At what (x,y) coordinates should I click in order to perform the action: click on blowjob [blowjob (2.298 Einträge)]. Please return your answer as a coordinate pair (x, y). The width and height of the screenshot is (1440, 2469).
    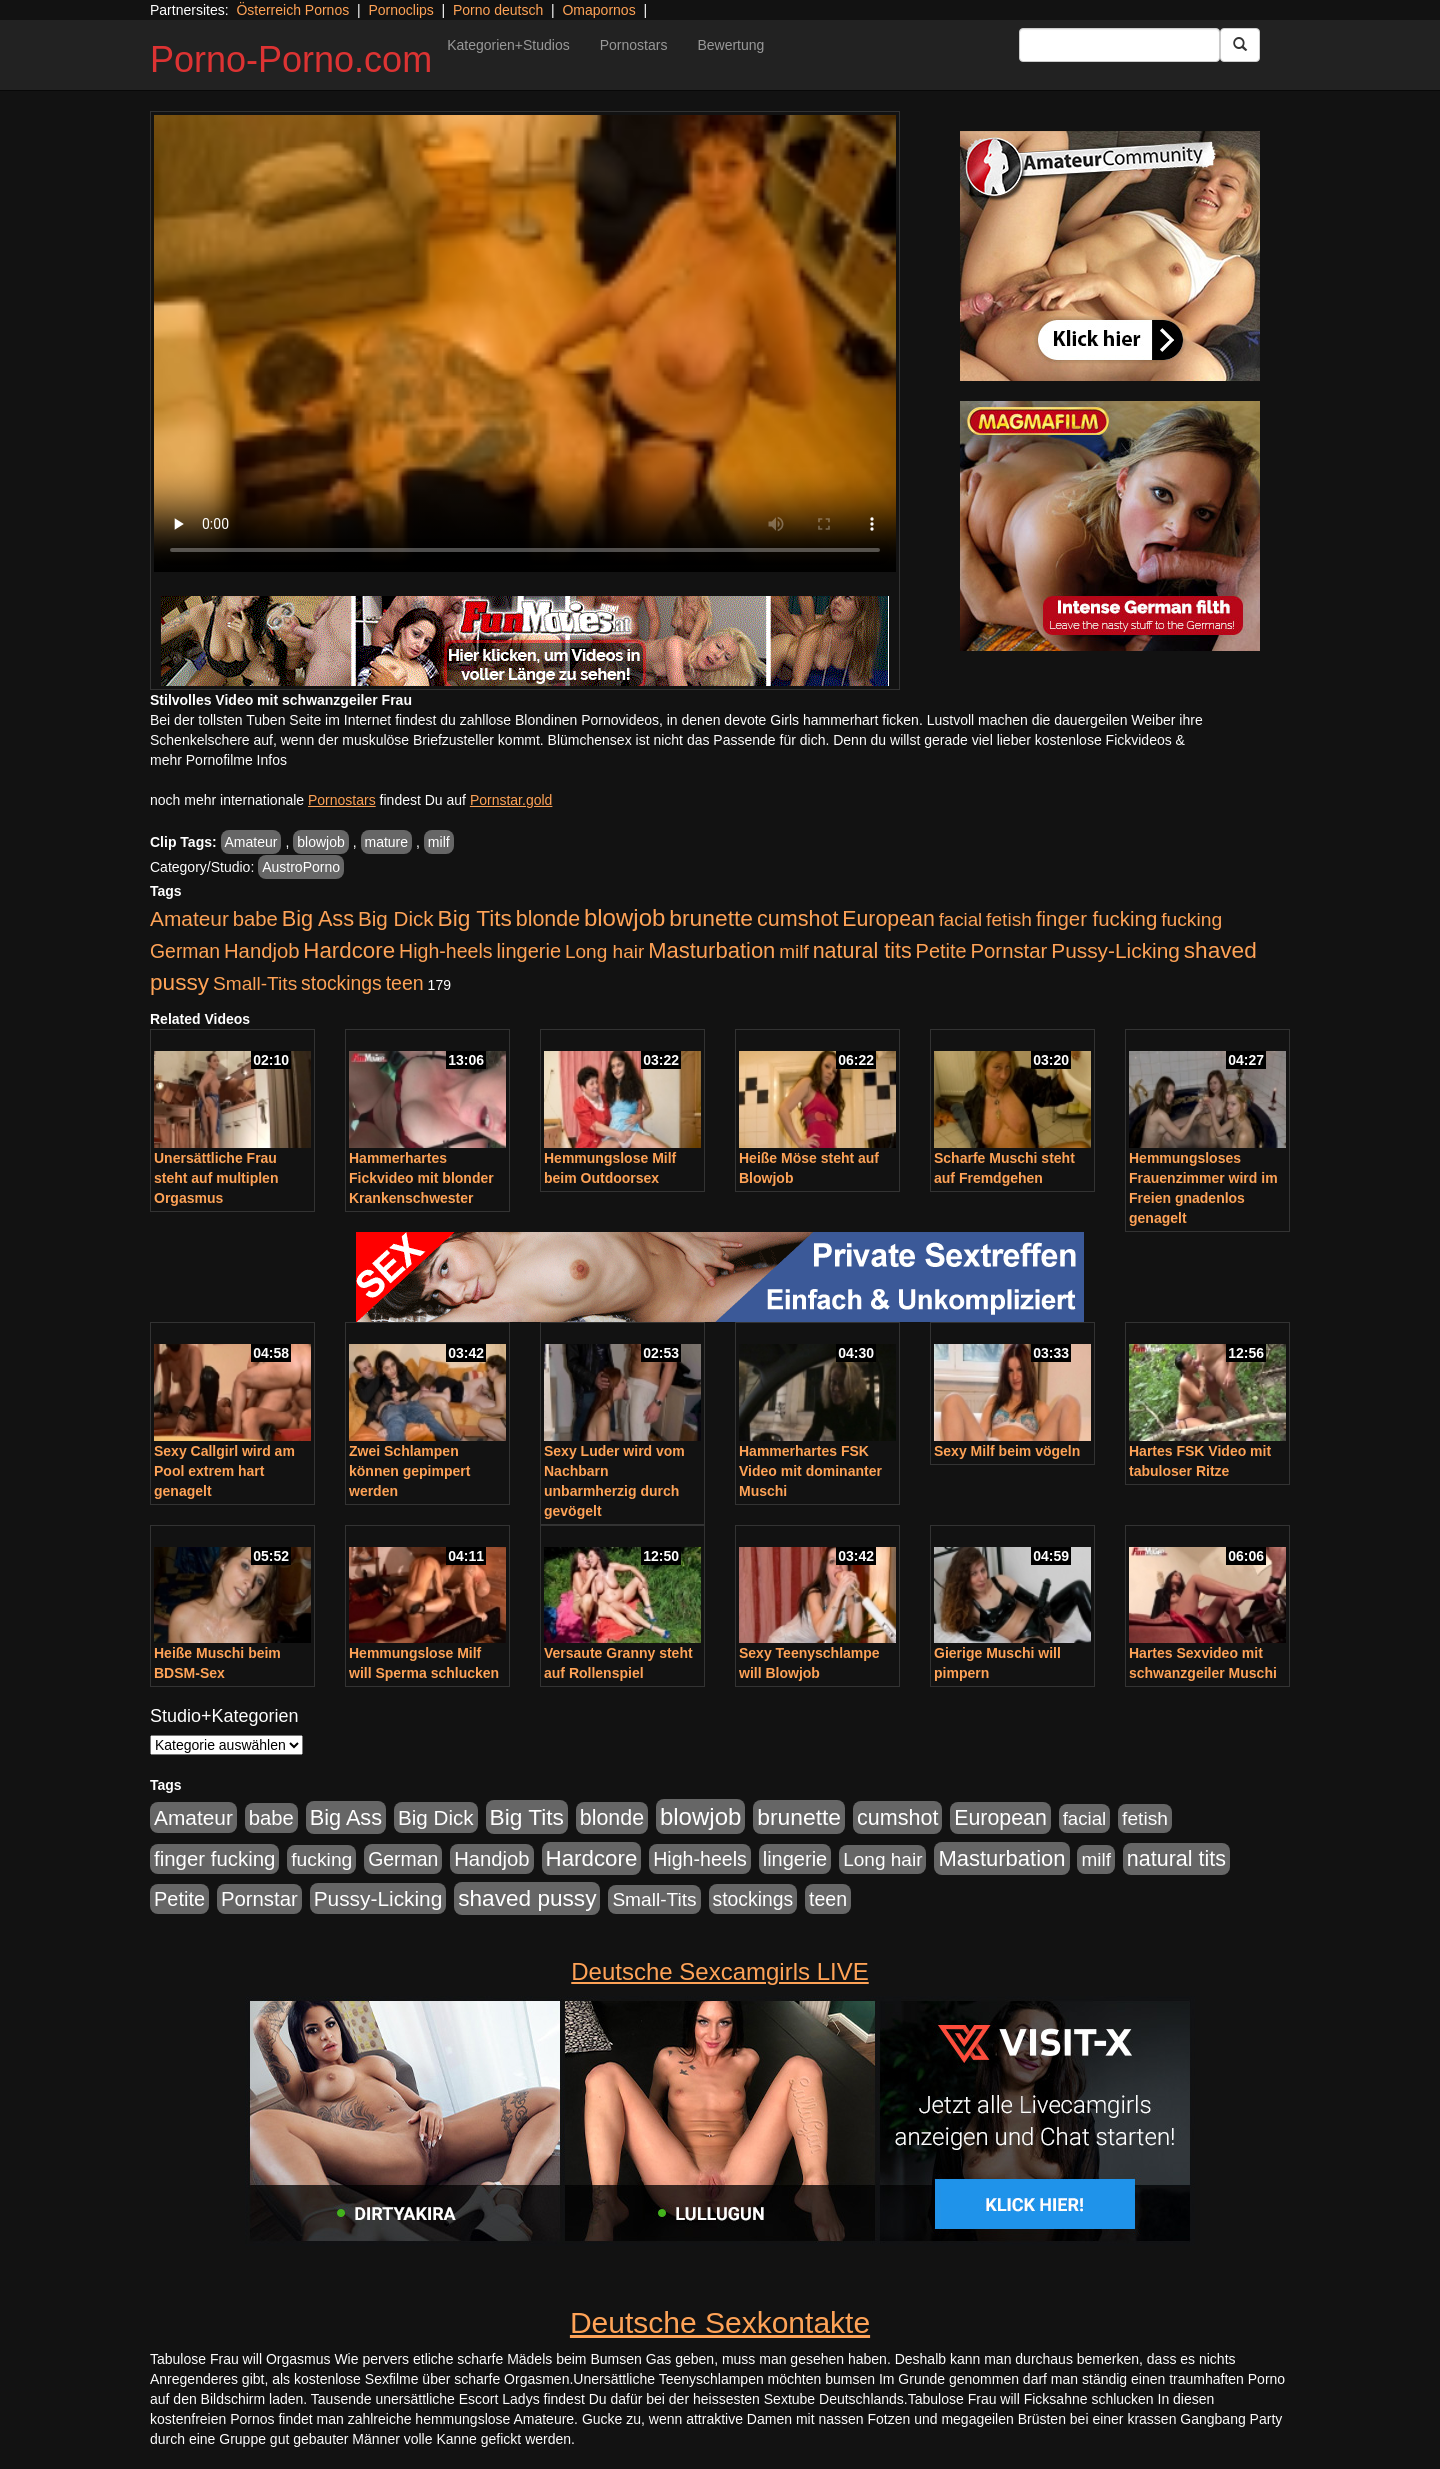
    Looking at the image, I should click on (624, 917).